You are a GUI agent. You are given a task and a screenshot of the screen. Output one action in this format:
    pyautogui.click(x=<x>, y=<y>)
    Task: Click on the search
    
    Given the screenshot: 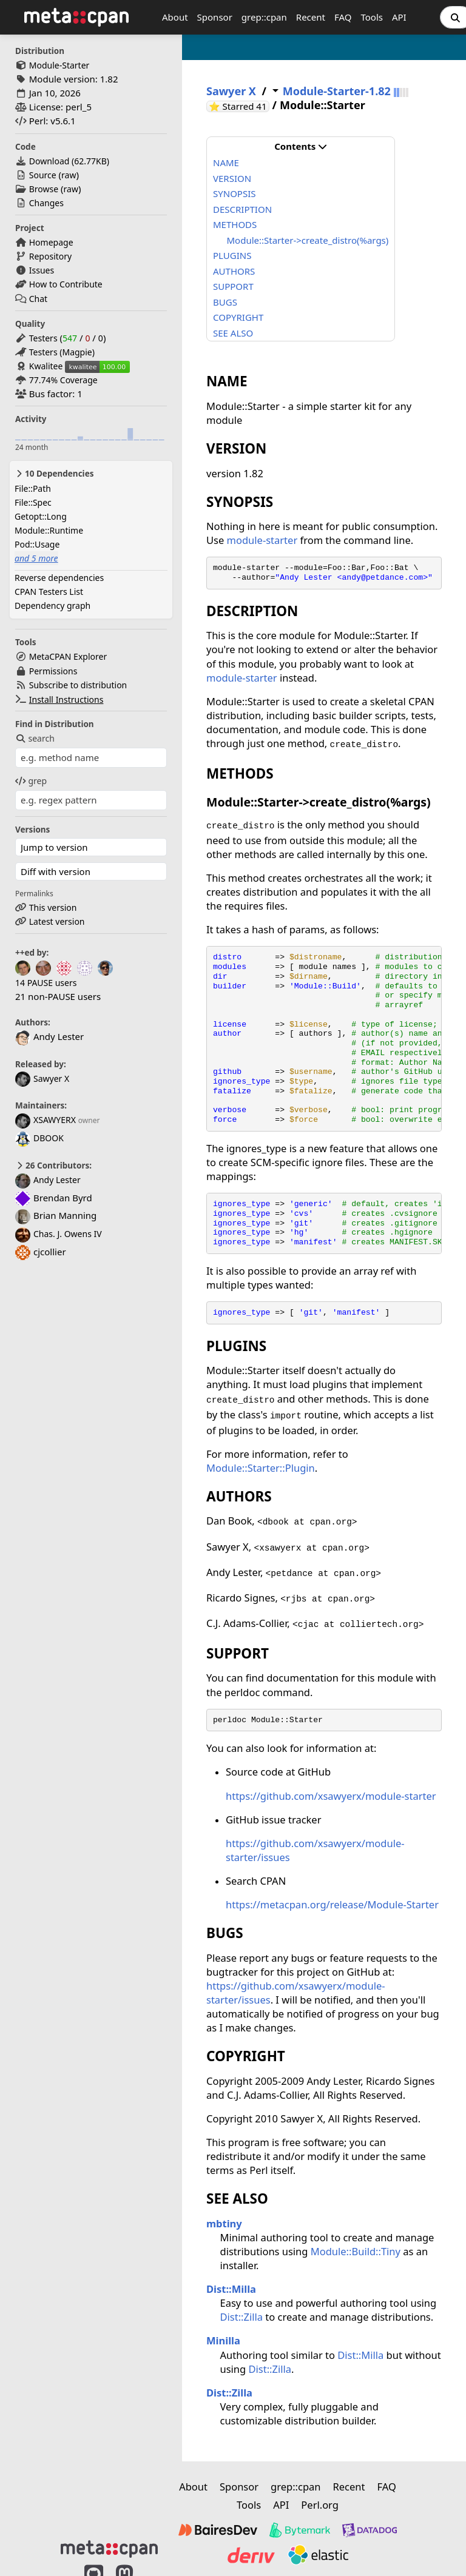 What is the action you would take?
    pyautogui.click(x=35, y=738)
    